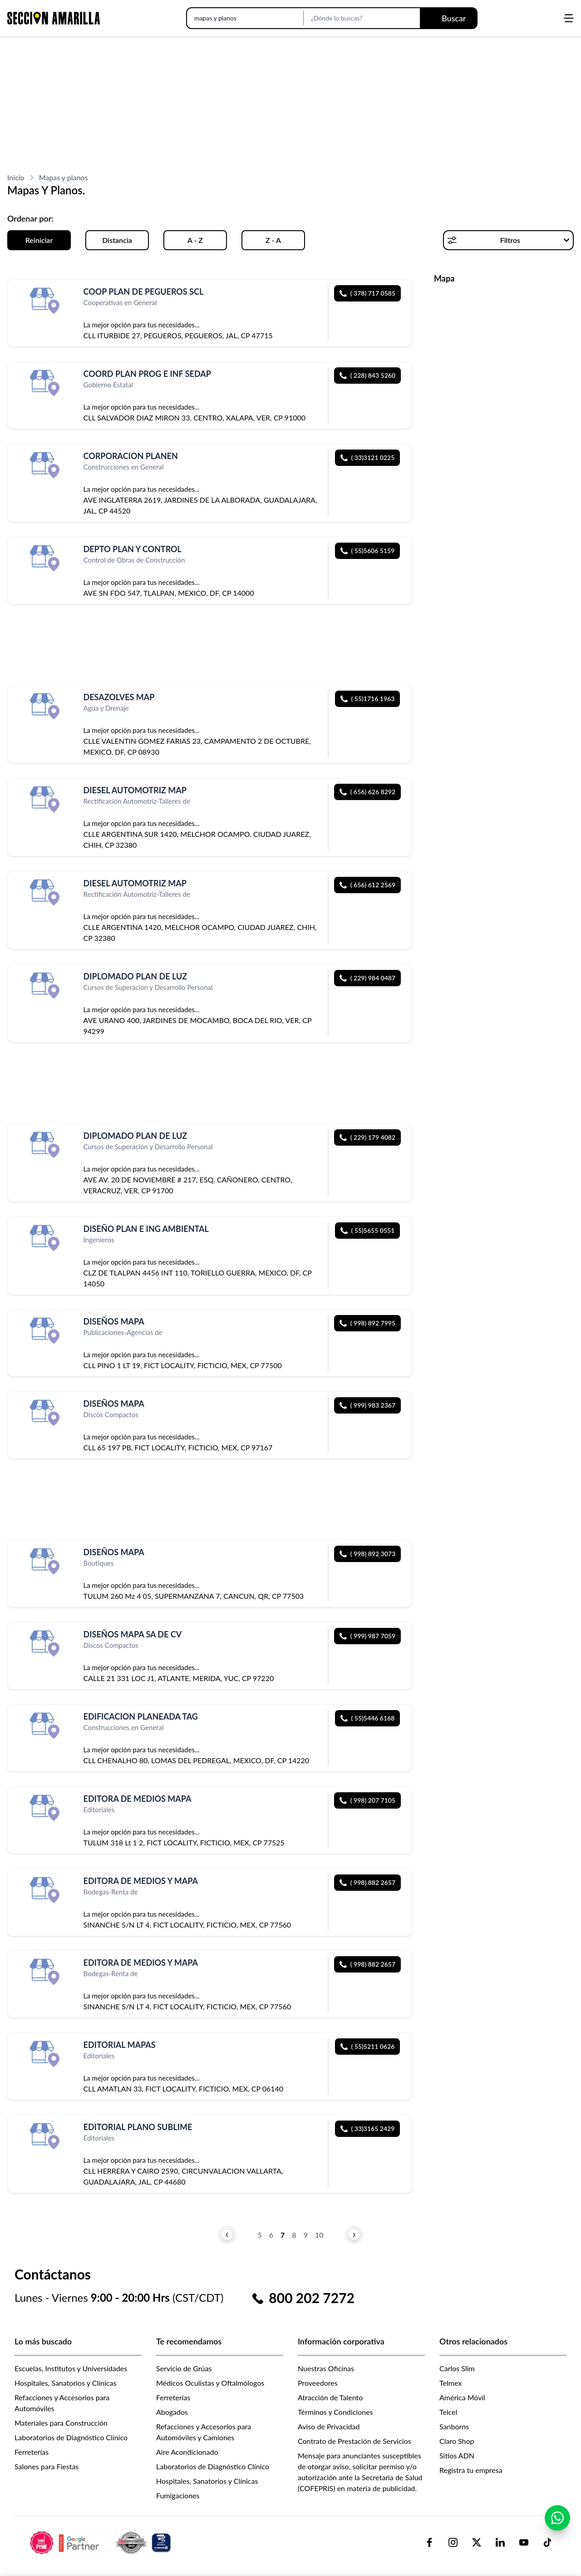 This screenshot has width=581, height=2576. What do you see at coordinates (367, 1137) in the screenshot?
I see `( 229) 179 4082` at bounding box center [367, 1137].